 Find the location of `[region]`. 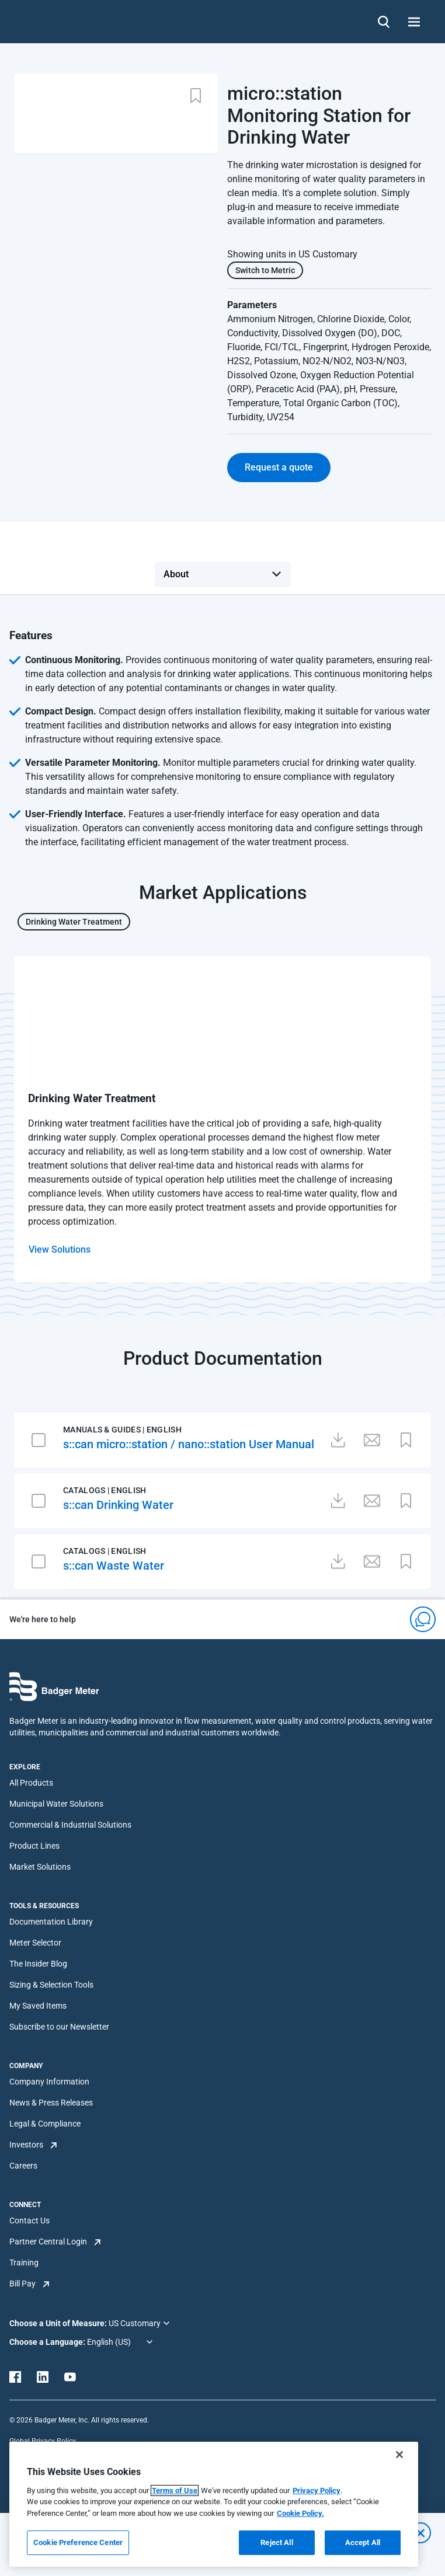

[region] is located at coordinates (213, 2504).